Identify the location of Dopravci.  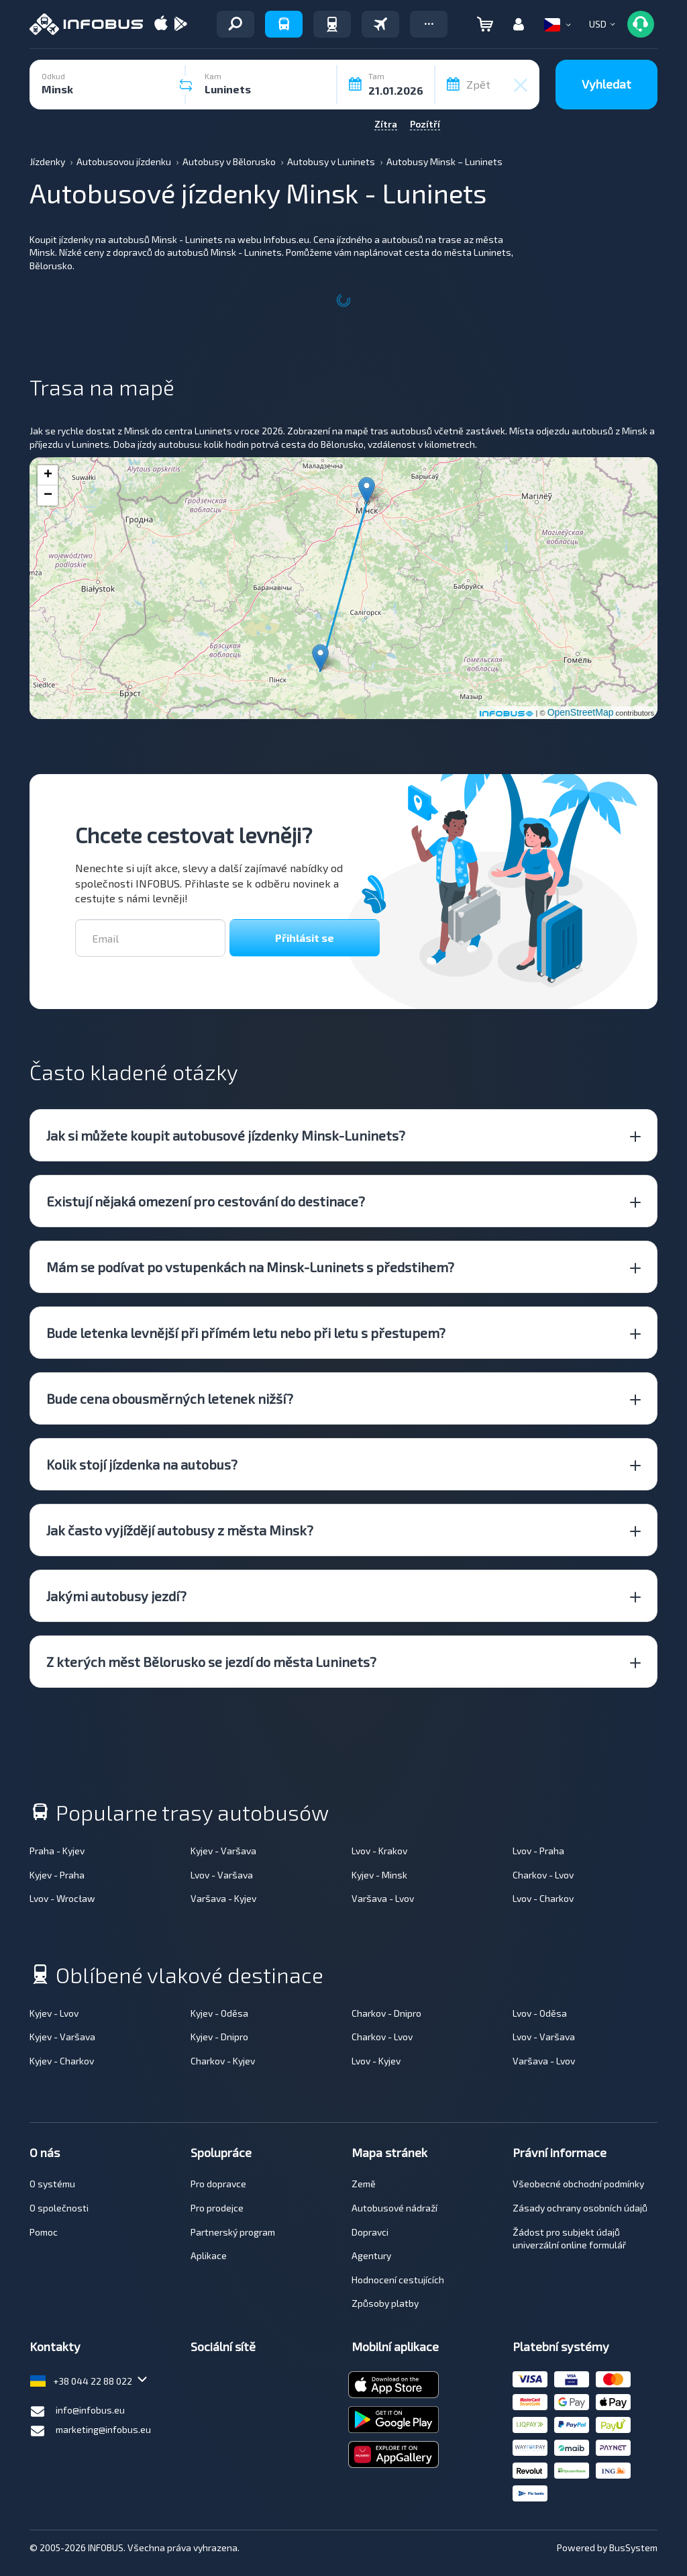
(370, 2232).